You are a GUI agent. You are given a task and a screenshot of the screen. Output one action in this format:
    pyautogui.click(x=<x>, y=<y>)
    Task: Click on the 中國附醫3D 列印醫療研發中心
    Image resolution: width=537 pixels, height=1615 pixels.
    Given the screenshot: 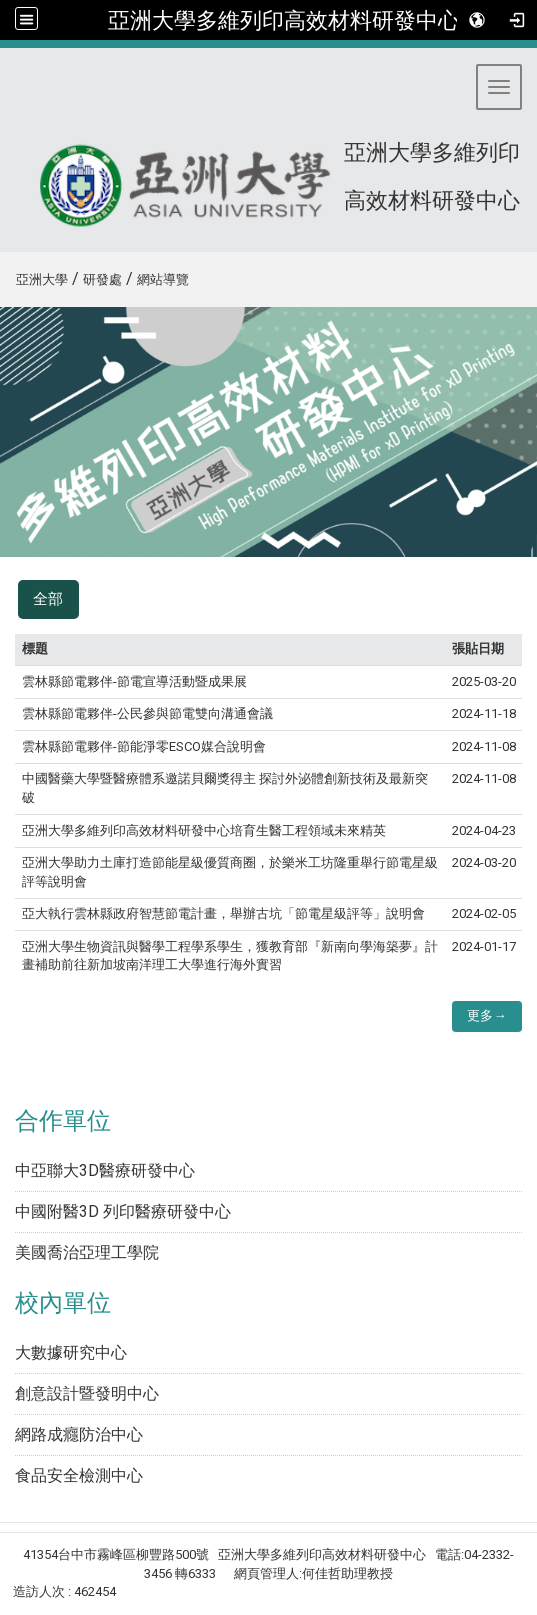 What is the action you would take?
    pyautogui.click(x=123, y=1211)
    